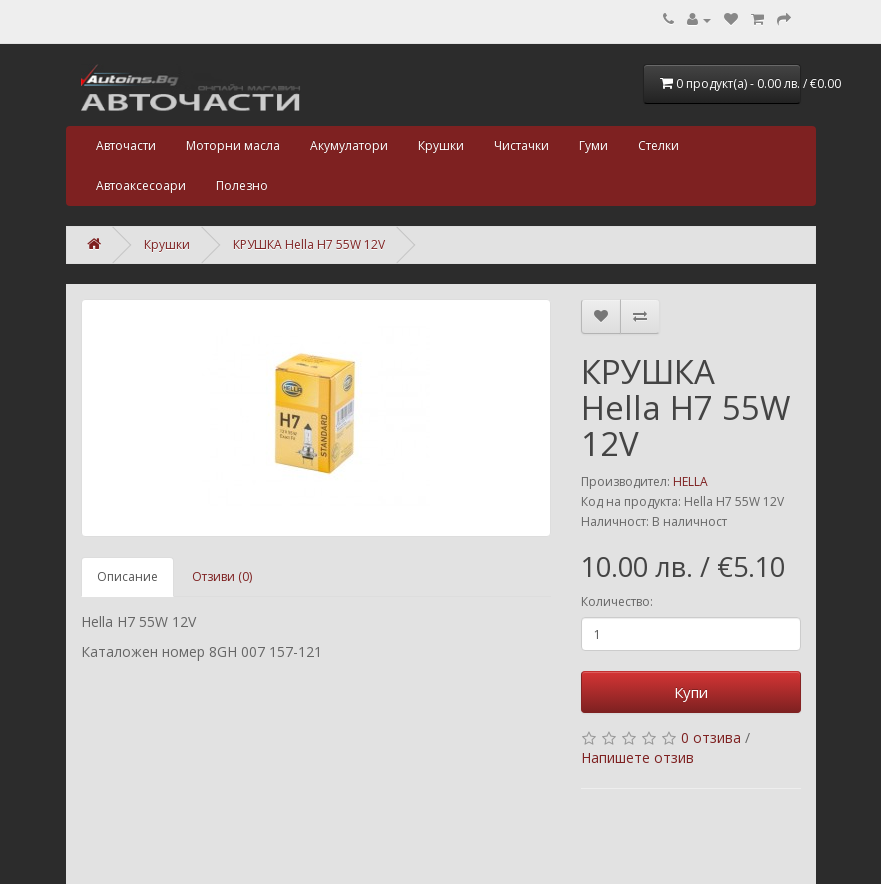 This screenshot has height=884, width=881. Describe the element at coordinates (637, 757) in the screenshot. I see `Напишете отзив` at that location.